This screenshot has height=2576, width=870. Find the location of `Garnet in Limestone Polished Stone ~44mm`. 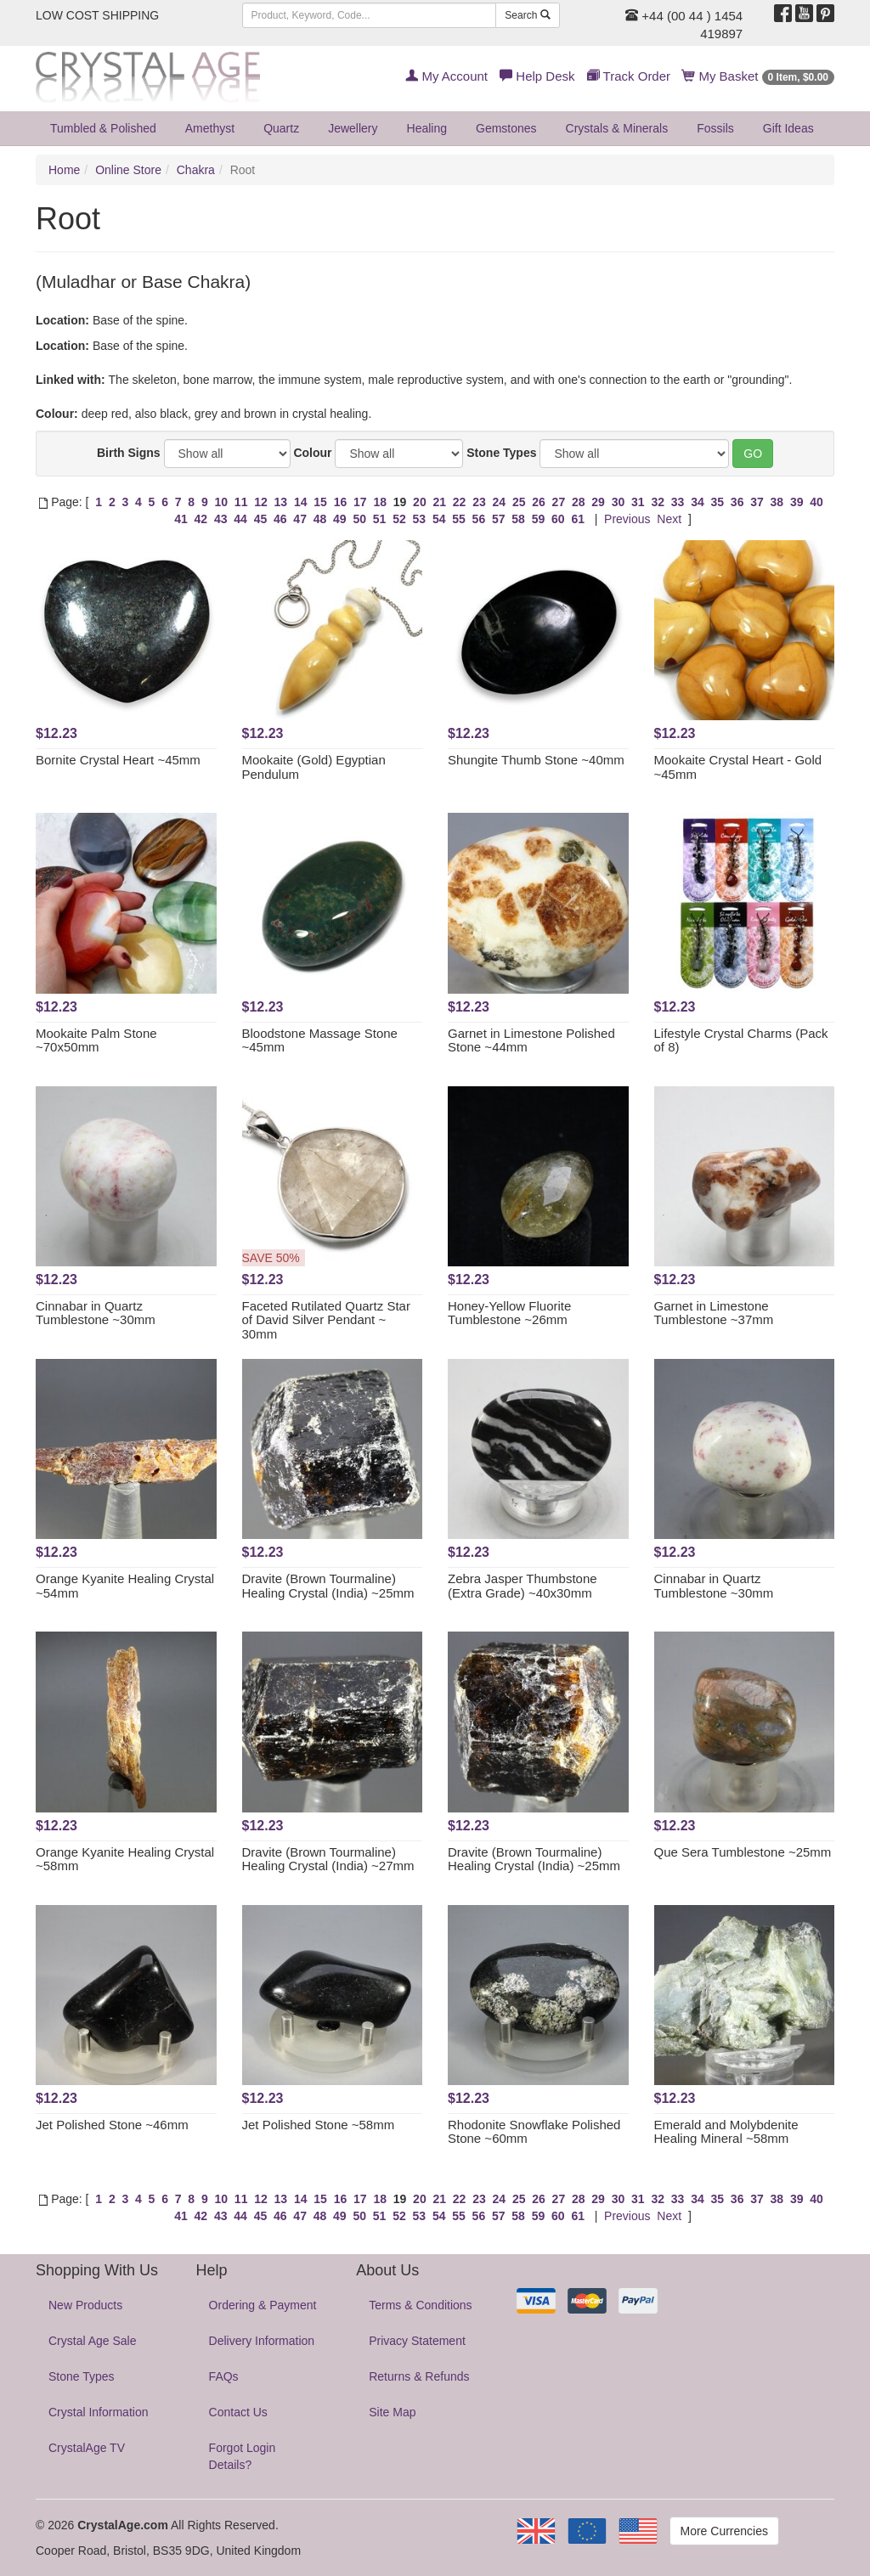

Garnet in Limestone Polished Stone ~44mm is located at coordinates (531, 1040).